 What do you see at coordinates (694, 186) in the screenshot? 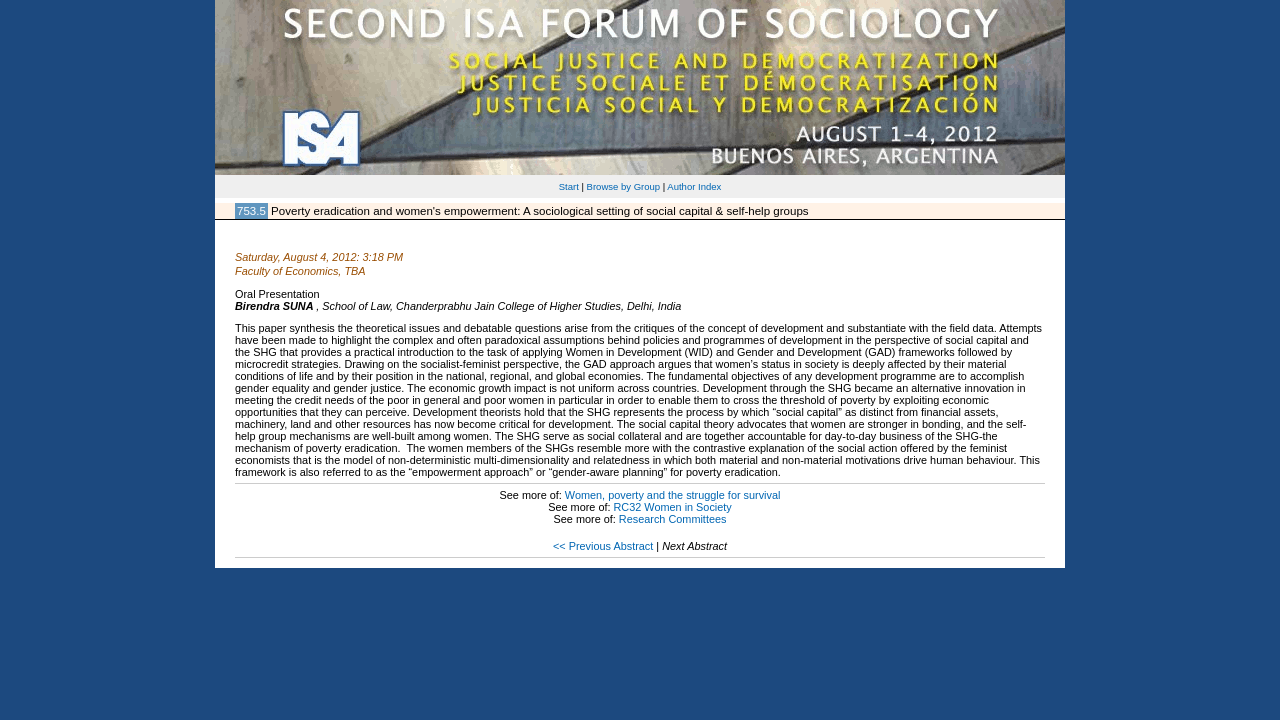
I see `Author Index` at bounding box center [694, 186].